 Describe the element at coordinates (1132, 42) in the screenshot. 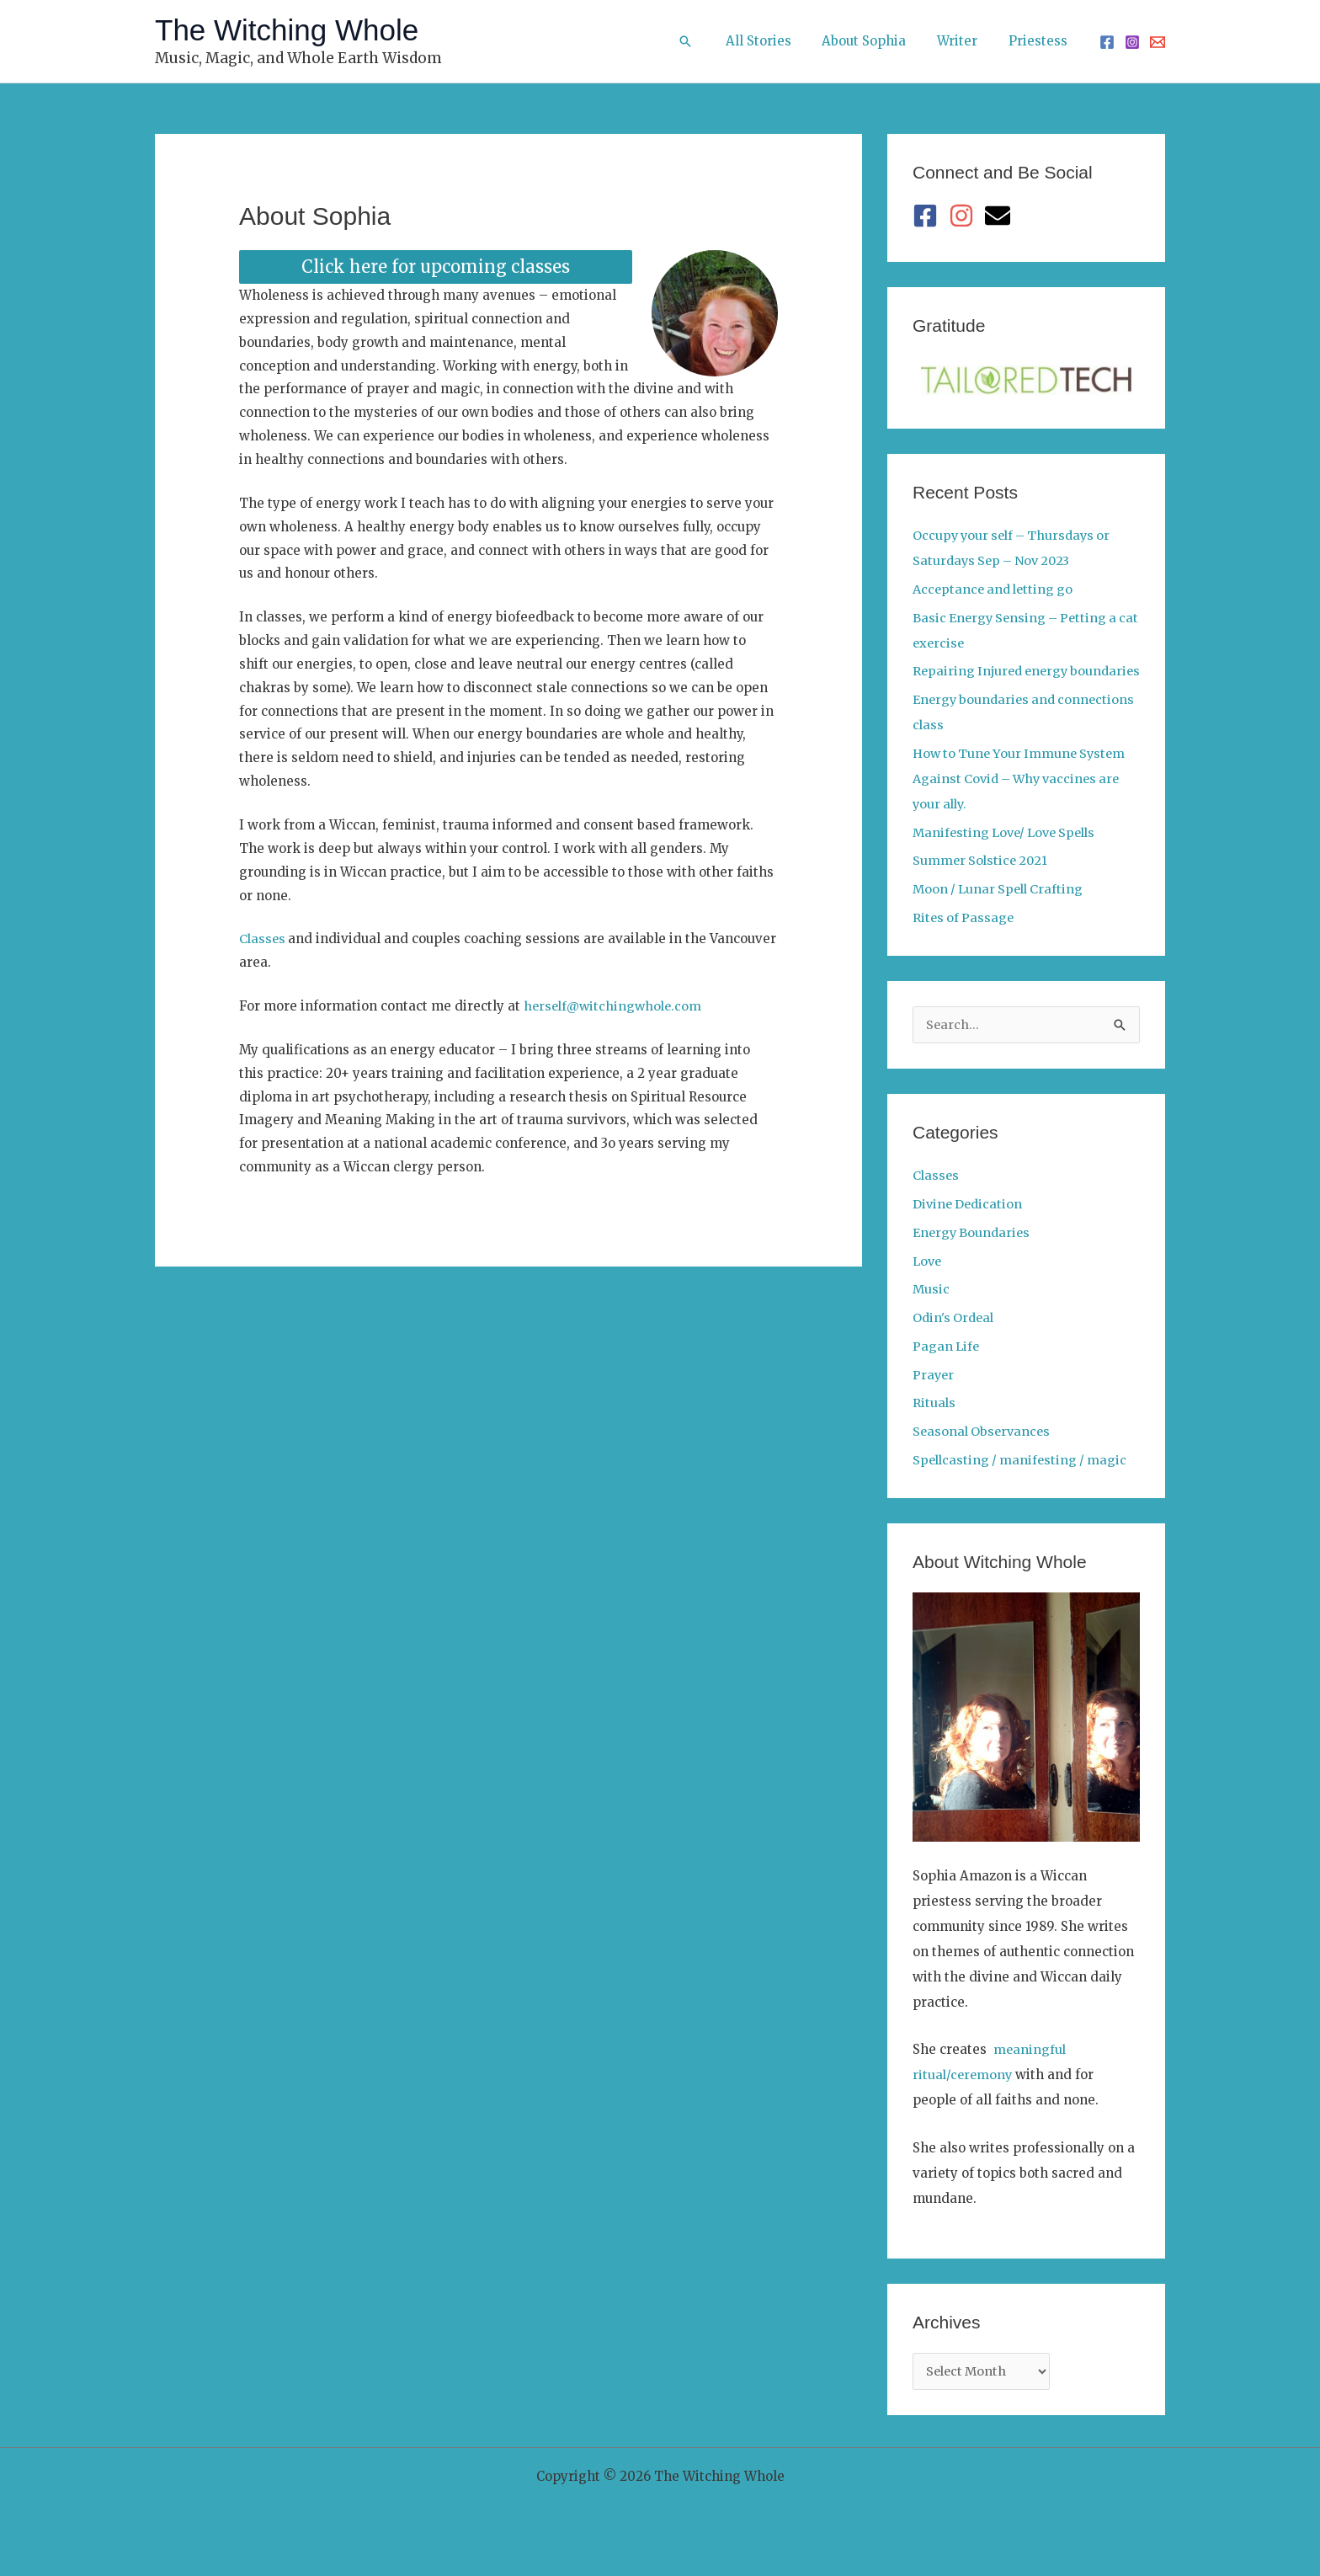

I see `[Instagram]` at that location.